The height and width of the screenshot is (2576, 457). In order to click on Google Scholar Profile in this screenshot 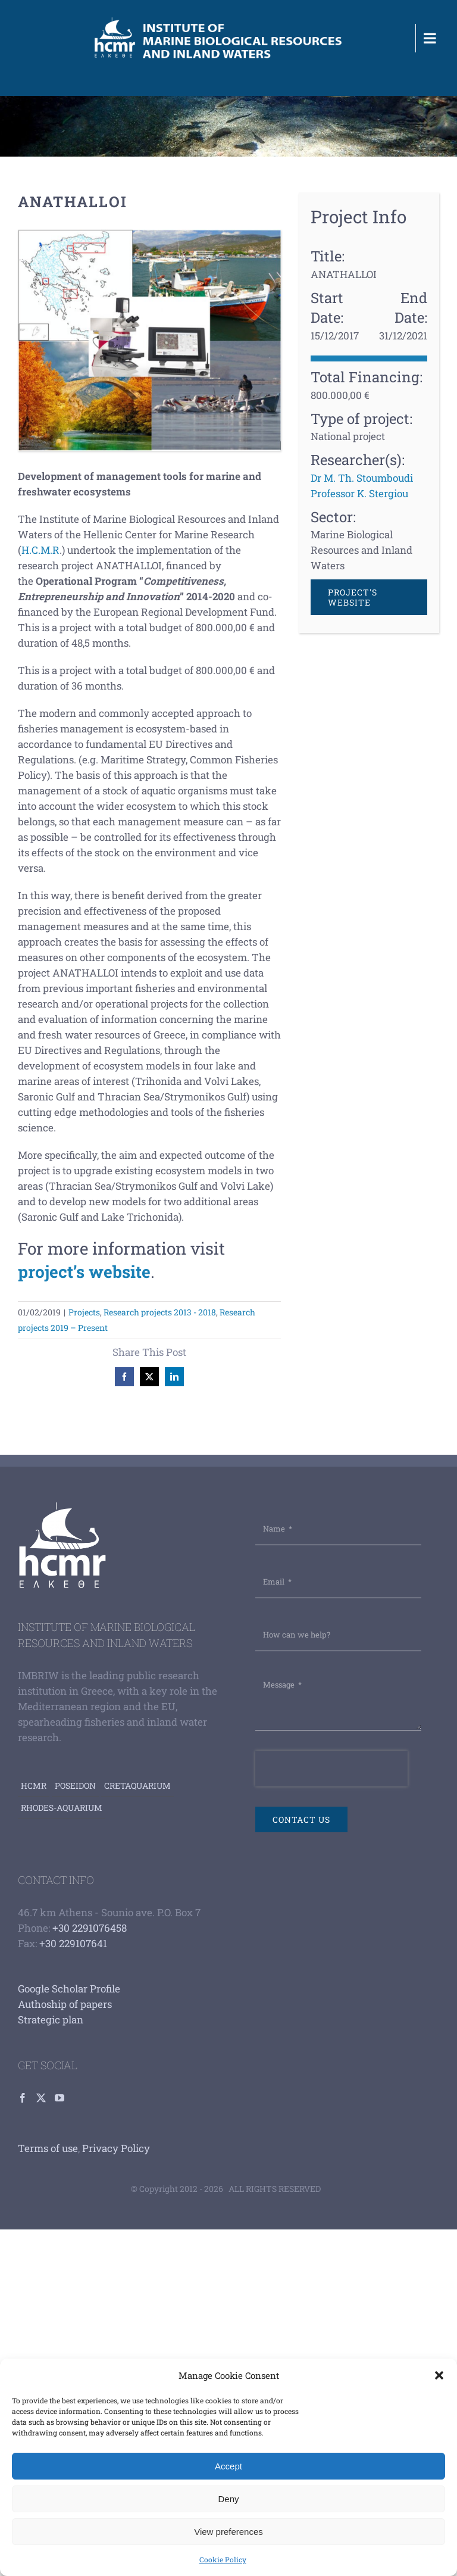, I will do `click(69, 1988)`.